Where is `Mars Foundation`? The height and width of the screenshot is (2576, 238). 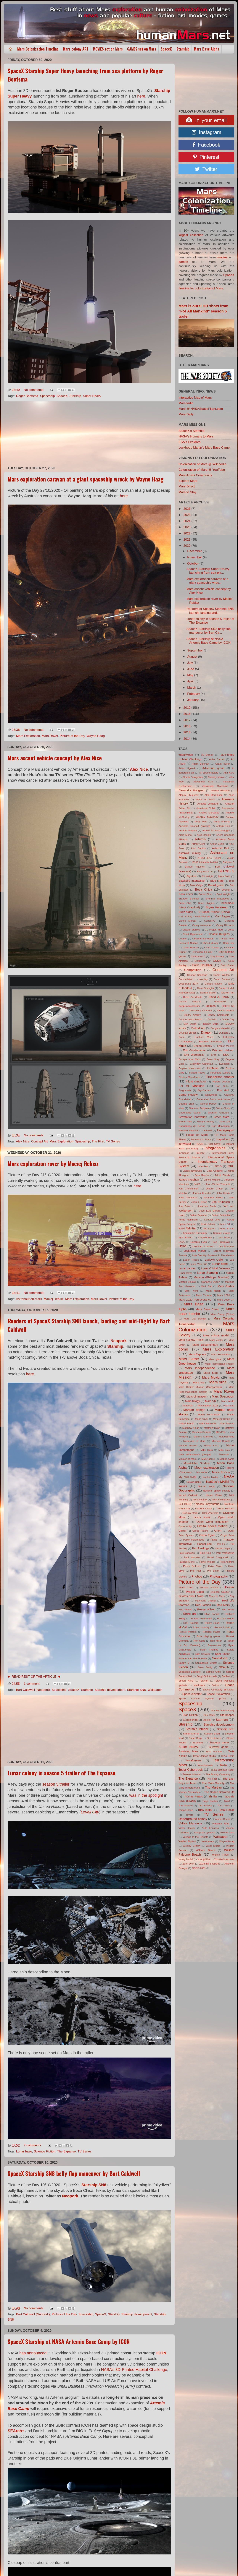
Mars Foundation is located at coordinates (220, 1354).